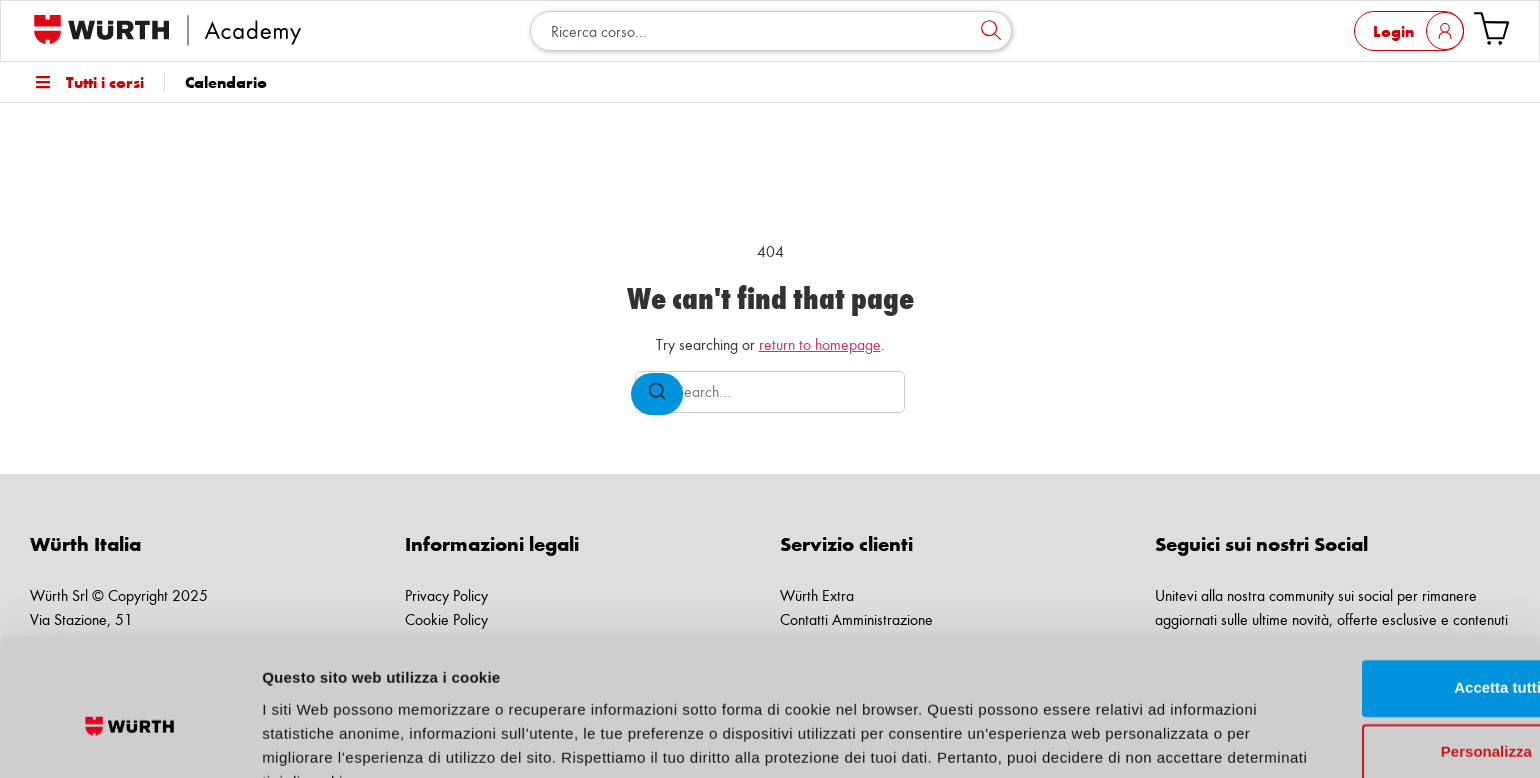 This screenshot has width=1540, height=778. What do you see at coordinates (1373, 654) in the screenshot?
I see `Personalizza` at bounding box center [1373, 654].